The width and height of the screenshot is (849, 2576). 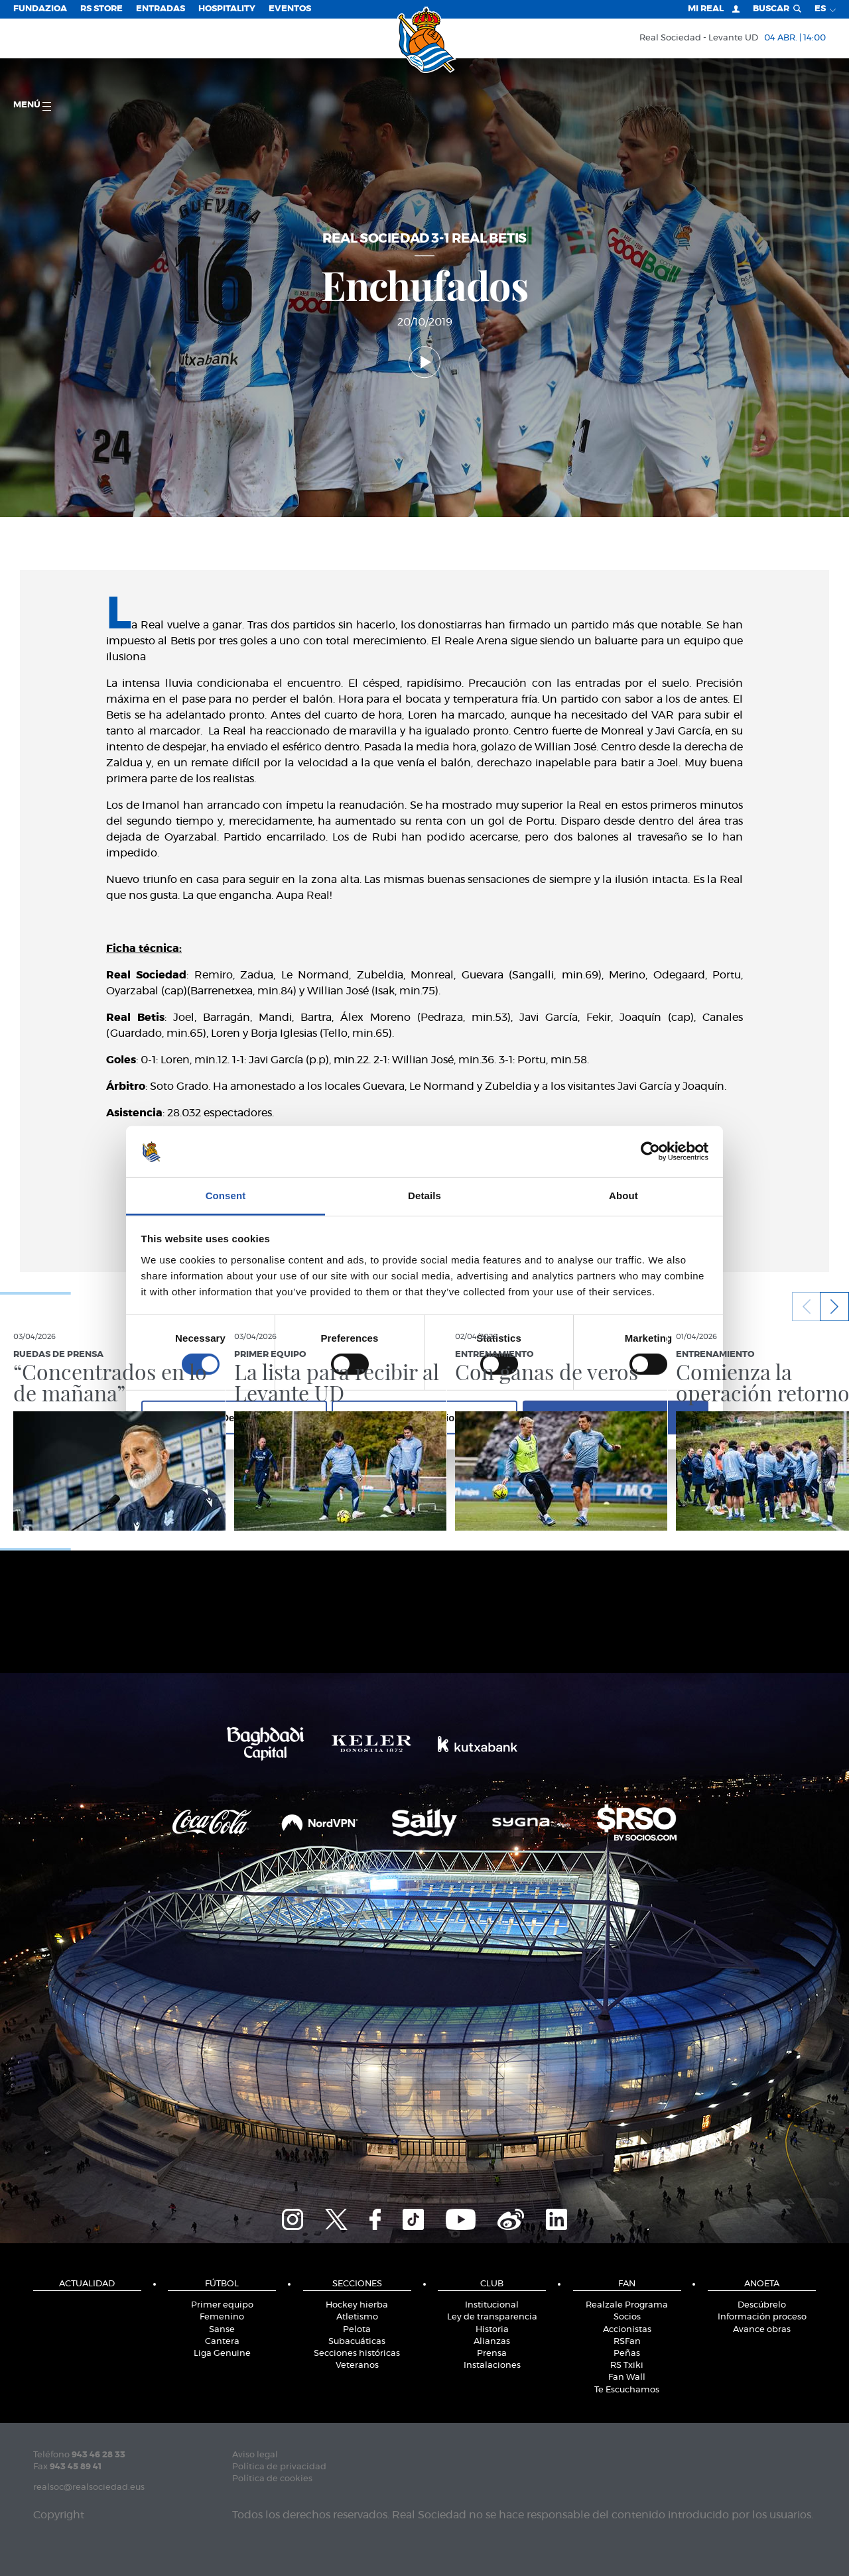 What do you see at coordinates (627, 2317) in the screenshot?
I see `Socios` at bounding box center [627, 2317].